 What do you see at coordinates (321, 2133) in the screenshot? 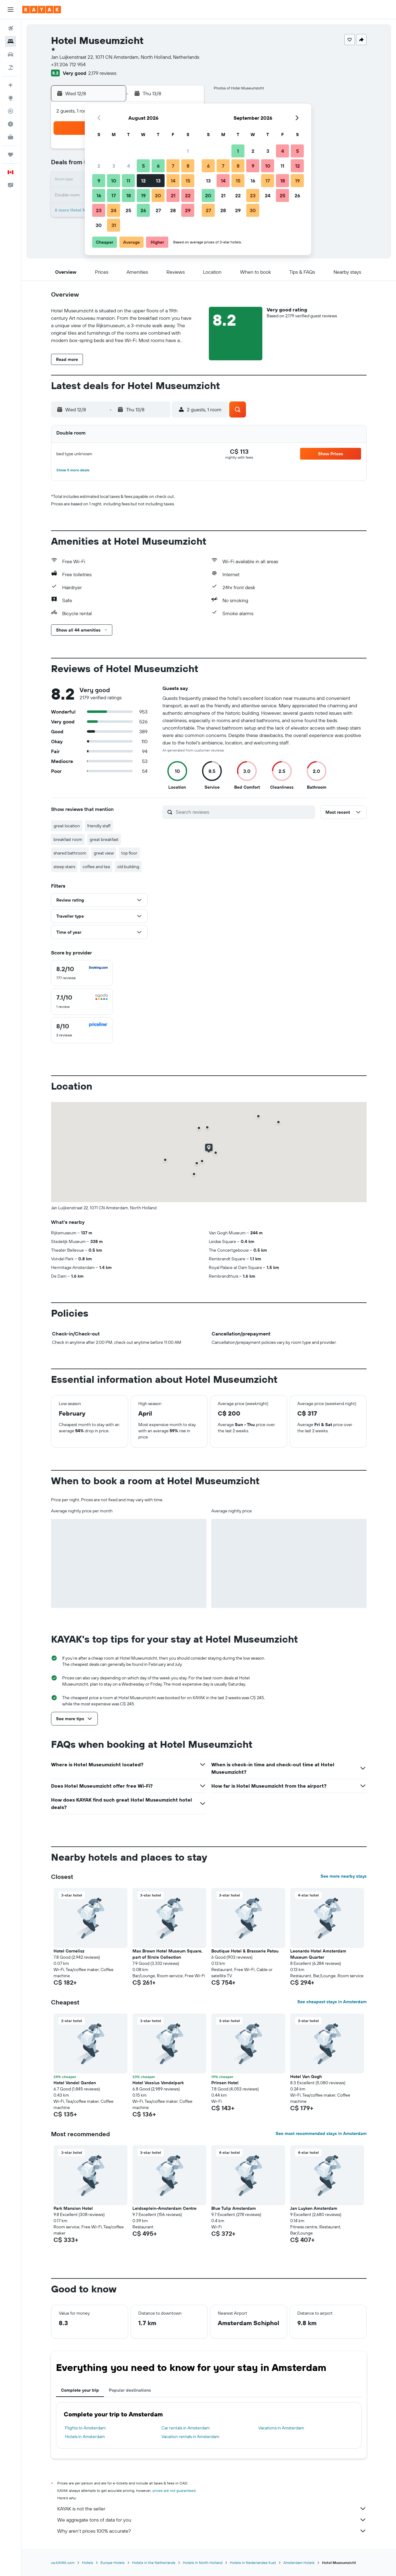
I see `See most recommended stays in Amsterdam` at bounding box center [321, 2133].